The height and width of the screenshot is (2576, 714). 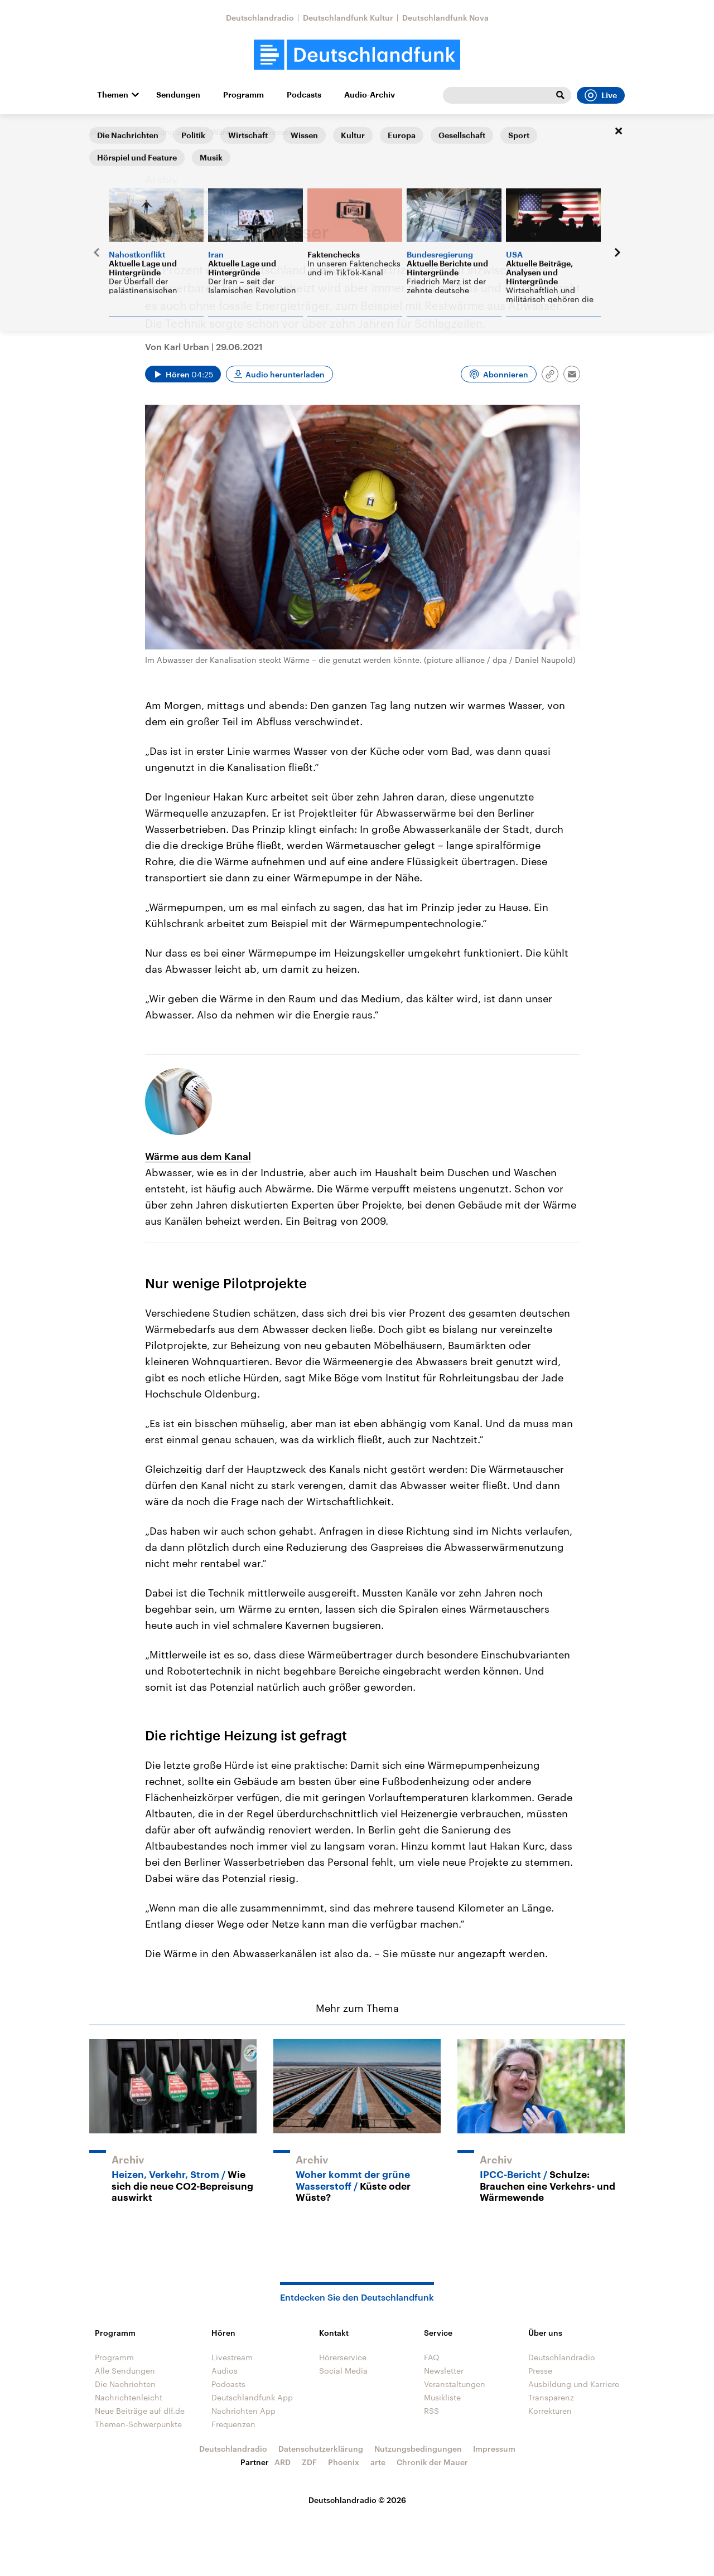 What do you see at coordinates (178, 95) in the screenshot?
I see `Sendungen` at bounding box center [178, 95].